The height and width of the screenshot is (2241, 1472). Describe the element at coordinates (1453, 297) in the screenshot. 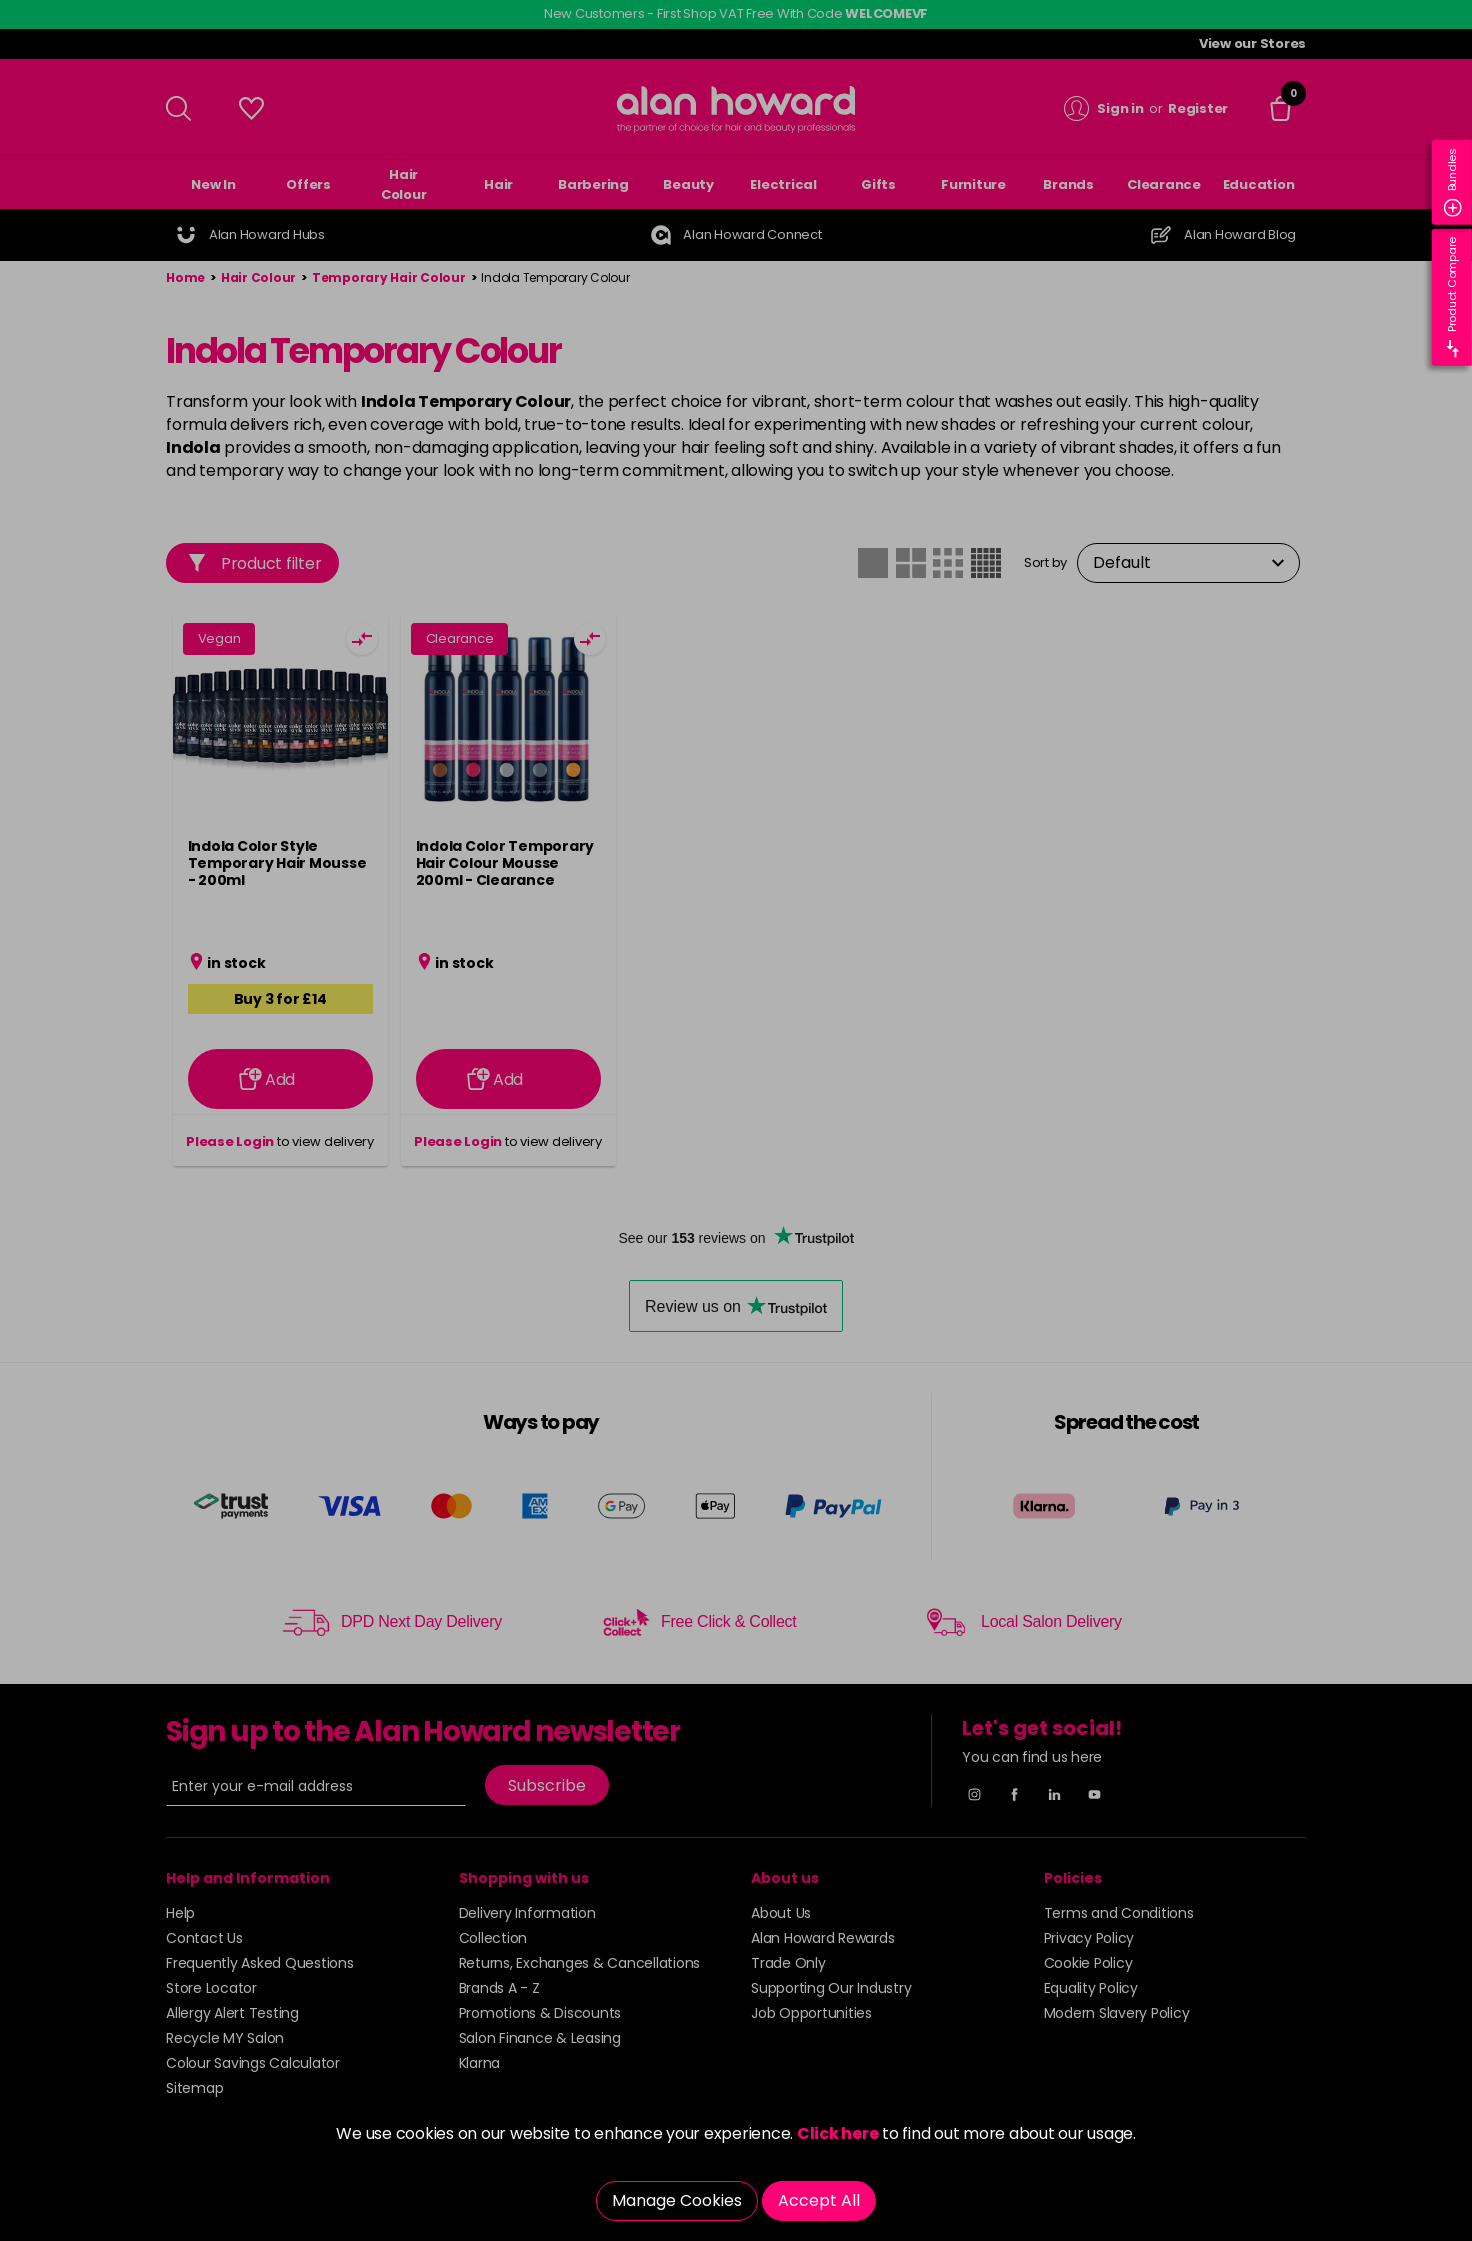

I see `Product Compare` at that location.